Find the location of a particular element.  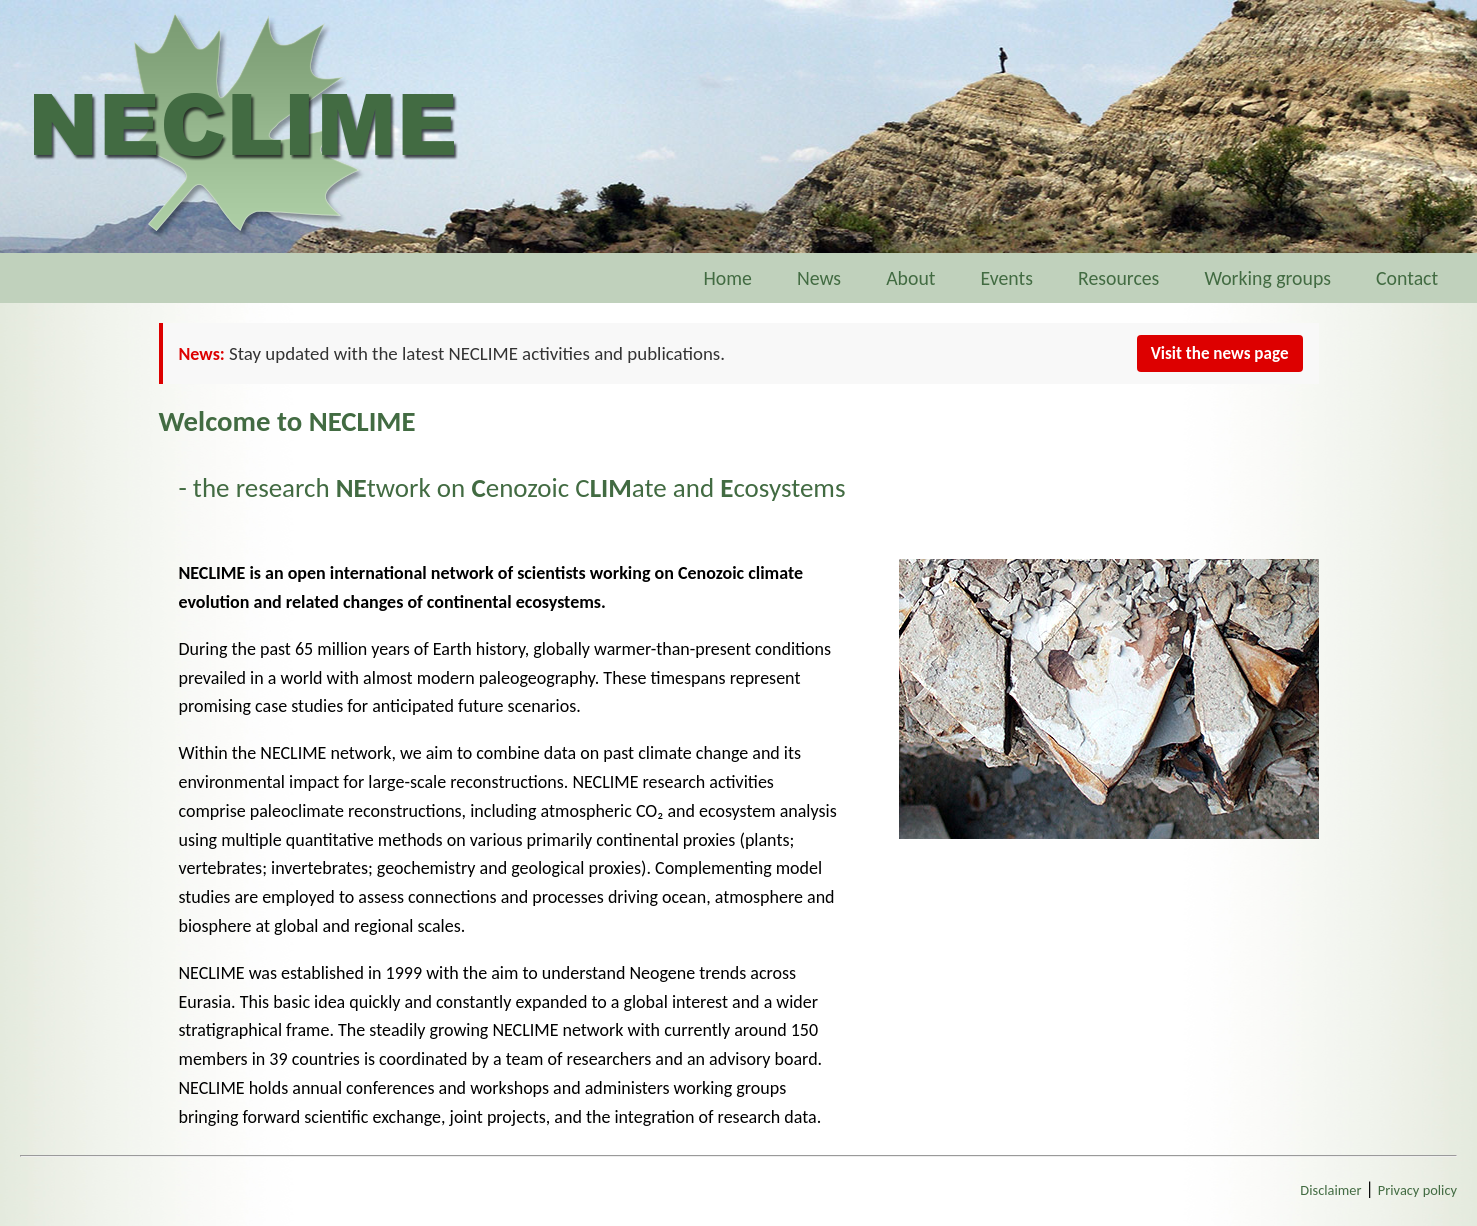

News is located at coordinates (819, 278).